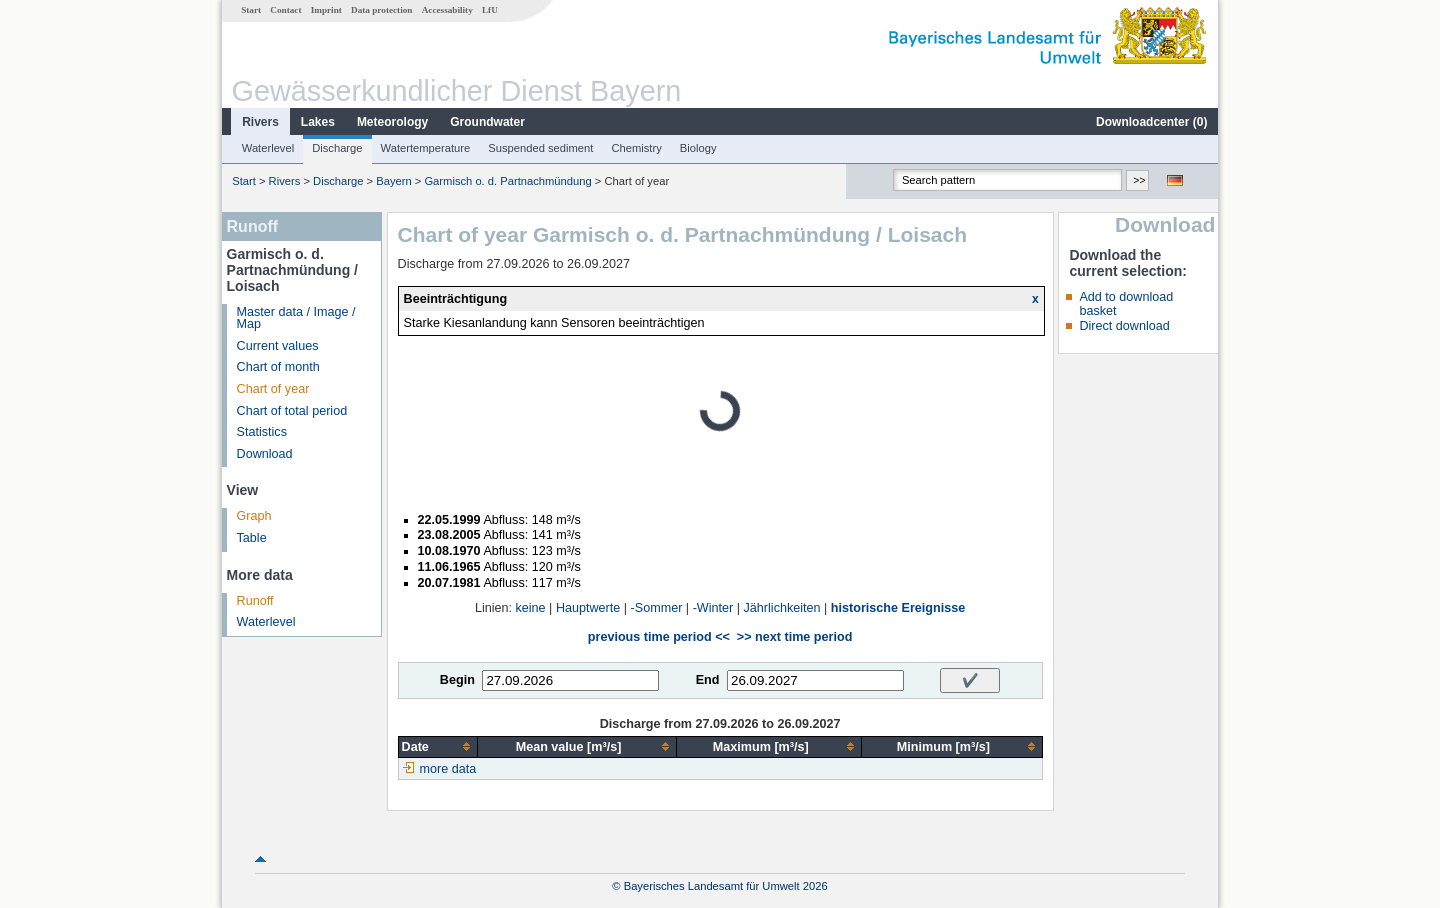 The height and width of the screenshot is (908, 1440). I want to click on Direct download, so click(1124, 326).